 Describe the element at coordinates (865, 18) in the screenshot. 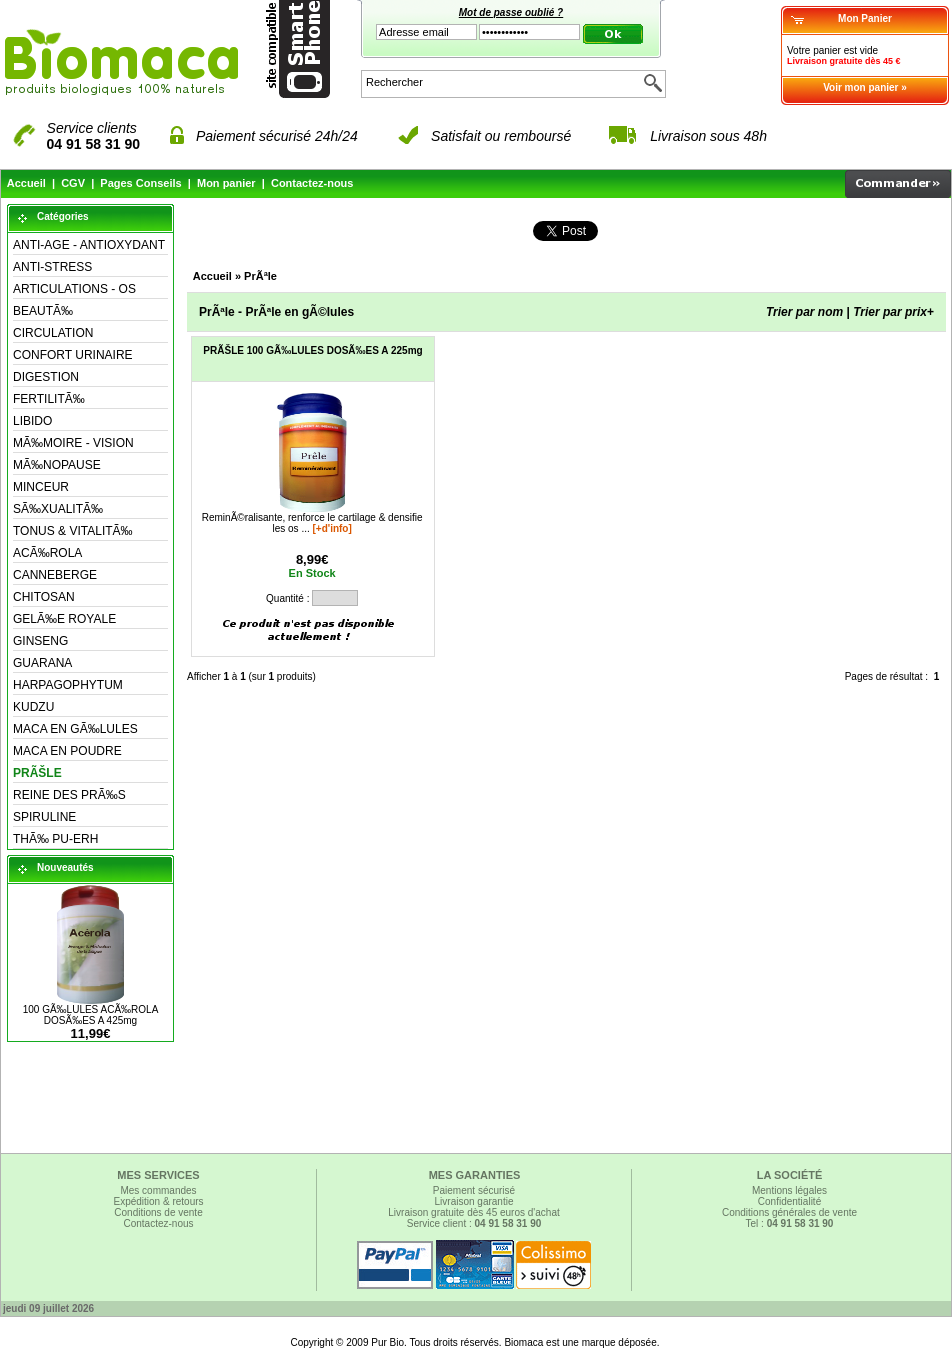

I see `Mon Panier` at that location.